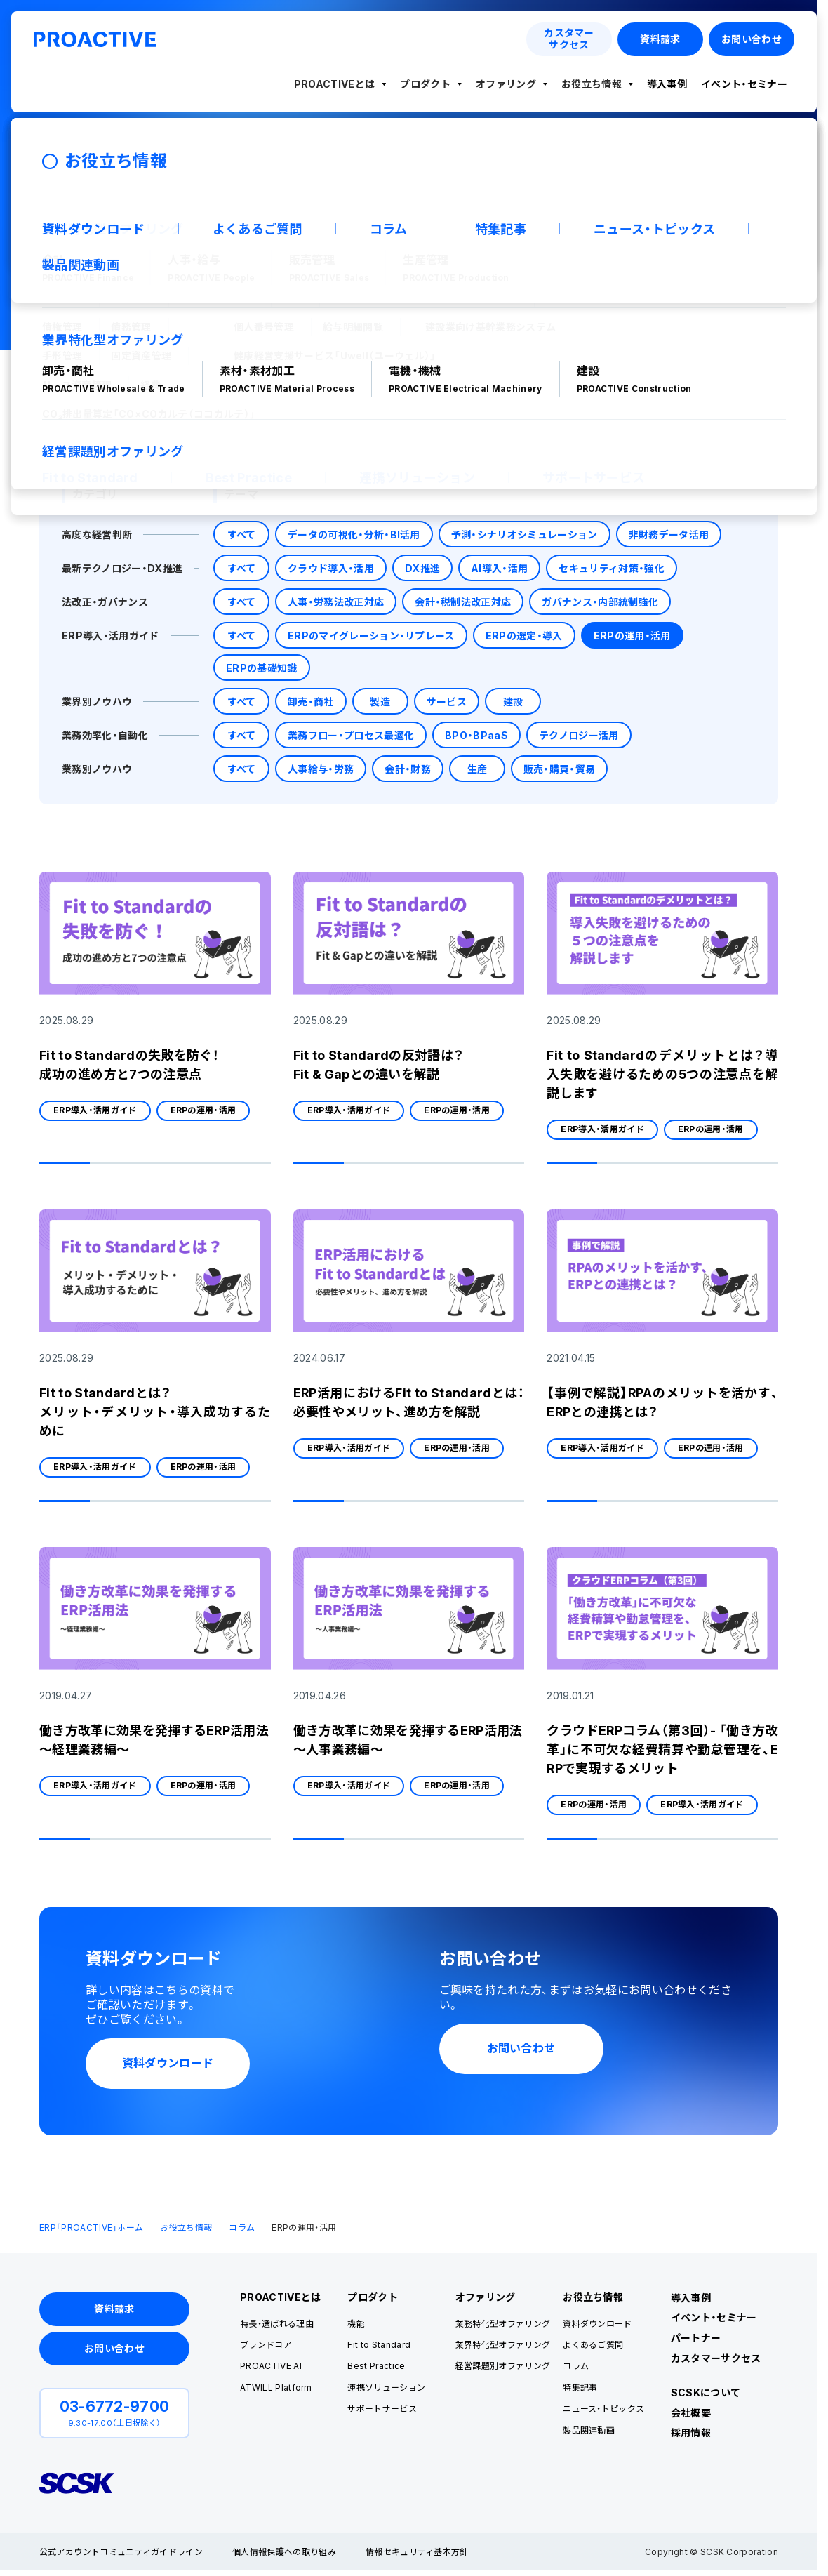 The height and width of the screenshot is (2576, 828). Describe the element at coordinates (716, 2358) in the screenshot. I see `カスタマーサクセス` at that location.